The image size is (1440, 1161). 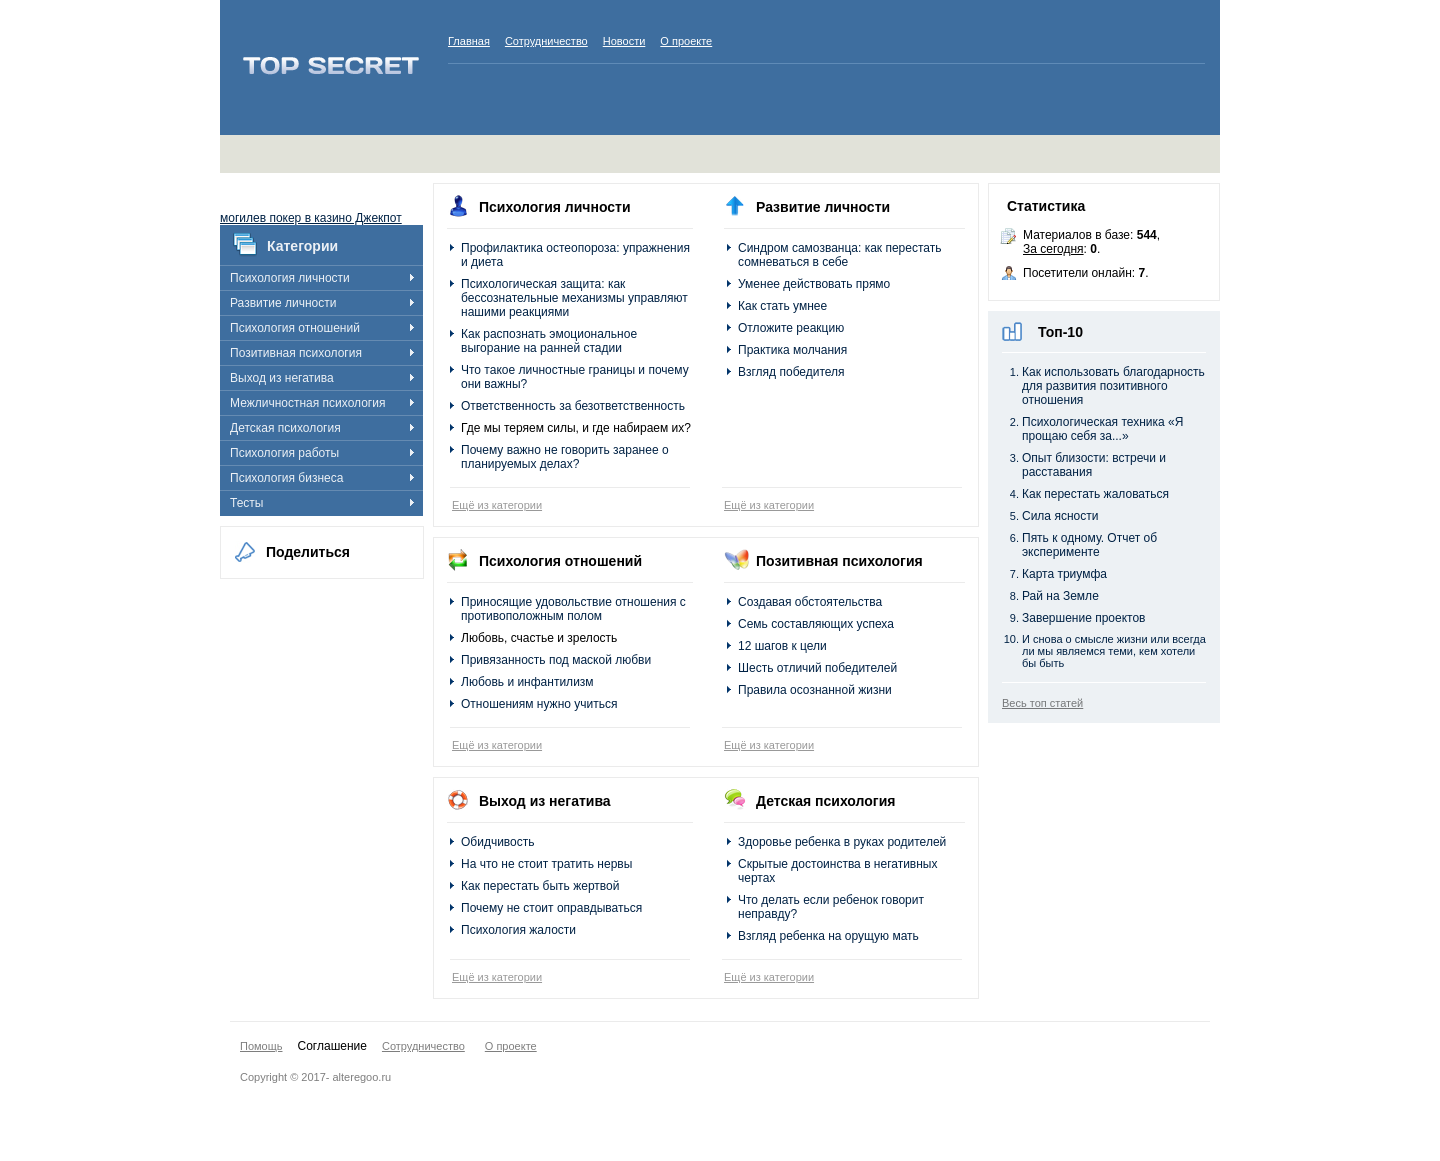 I want to click on Правила осознанной жизни, so click(x=815, y=690).